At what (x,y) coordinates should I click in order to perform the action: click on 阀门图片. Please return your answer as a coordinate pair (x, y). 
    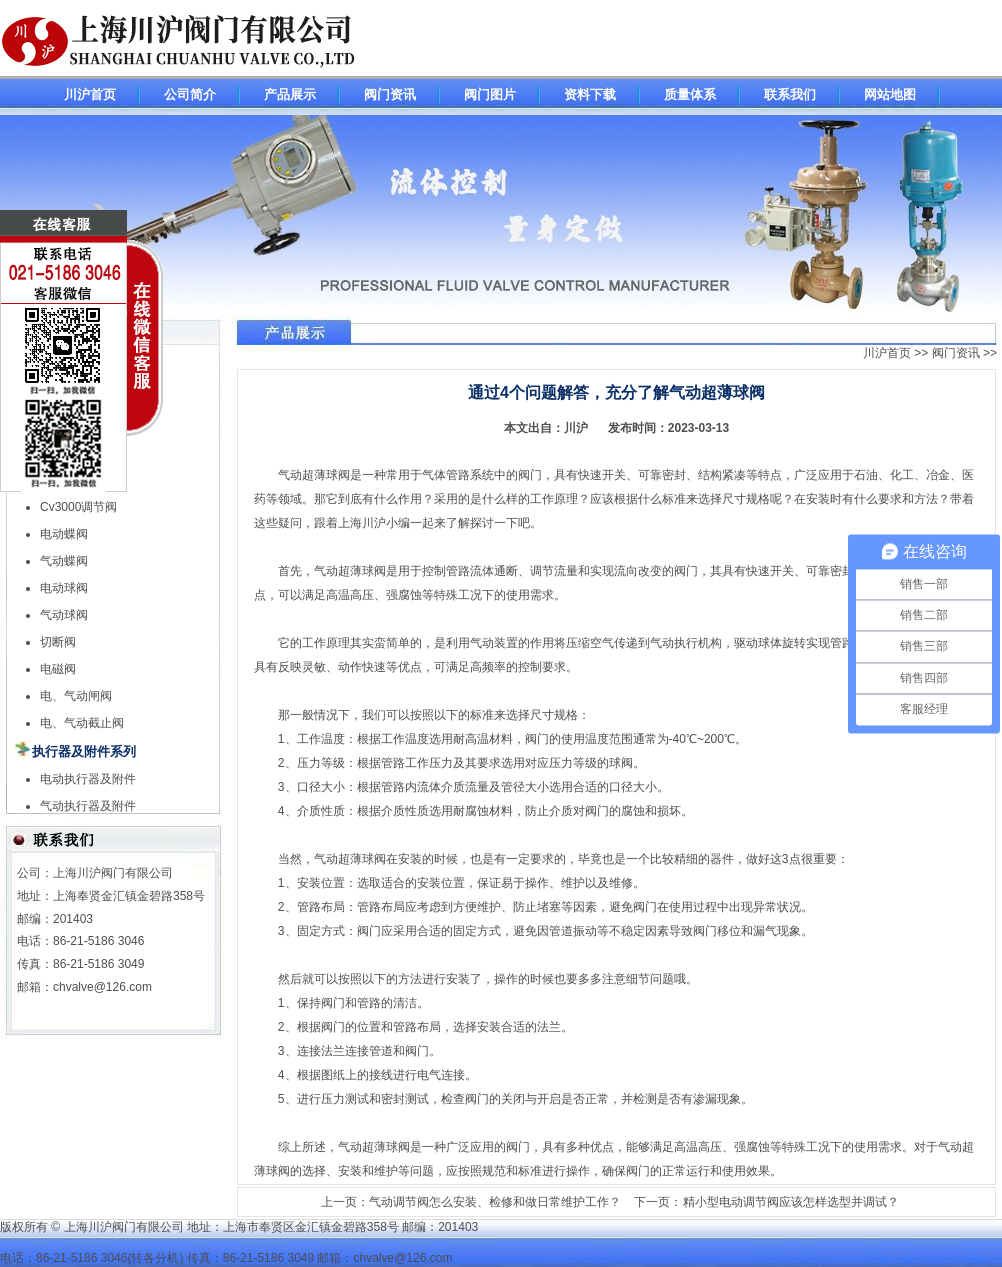
    Looking at the image, I should click on (490, 94).